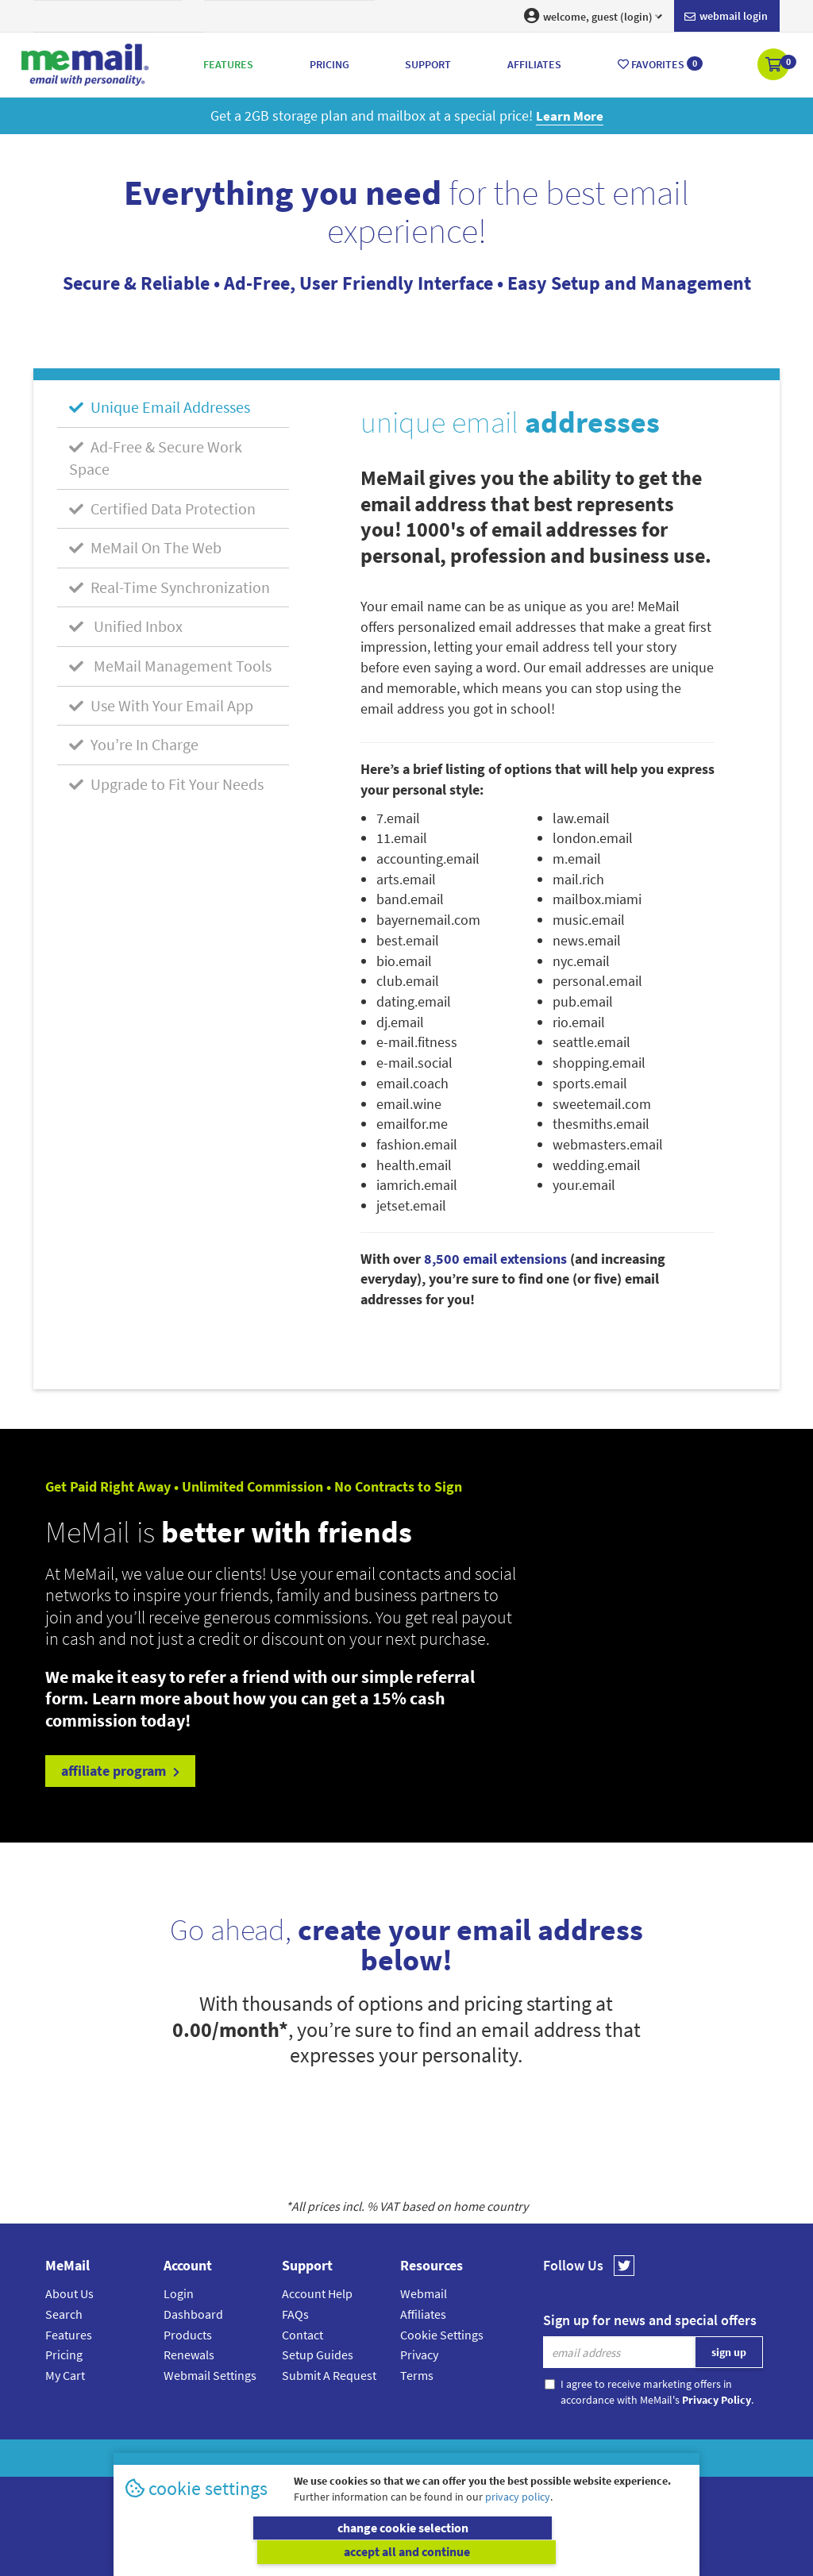 The height and width of the screenshot is (2576, 813). Describe the element at coordinates (302, 2458) in the screenshot. I see `MeMail` at that location.